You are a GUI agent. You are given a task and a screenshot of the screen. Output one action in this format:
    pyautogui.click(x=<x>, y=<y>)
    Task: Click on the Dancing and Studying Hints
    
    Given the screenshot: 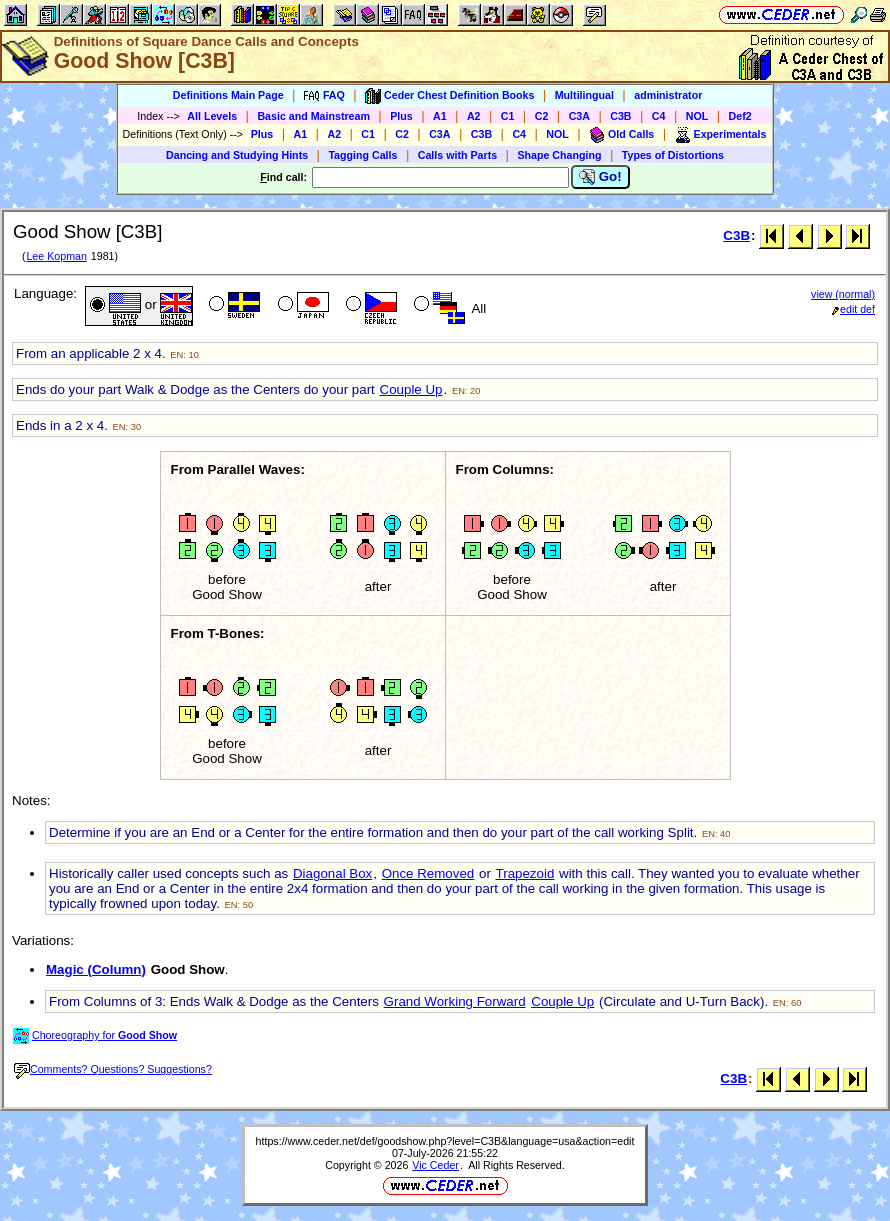 What is the action you would take?
    pyautogui.click(x=237, y=155)
    